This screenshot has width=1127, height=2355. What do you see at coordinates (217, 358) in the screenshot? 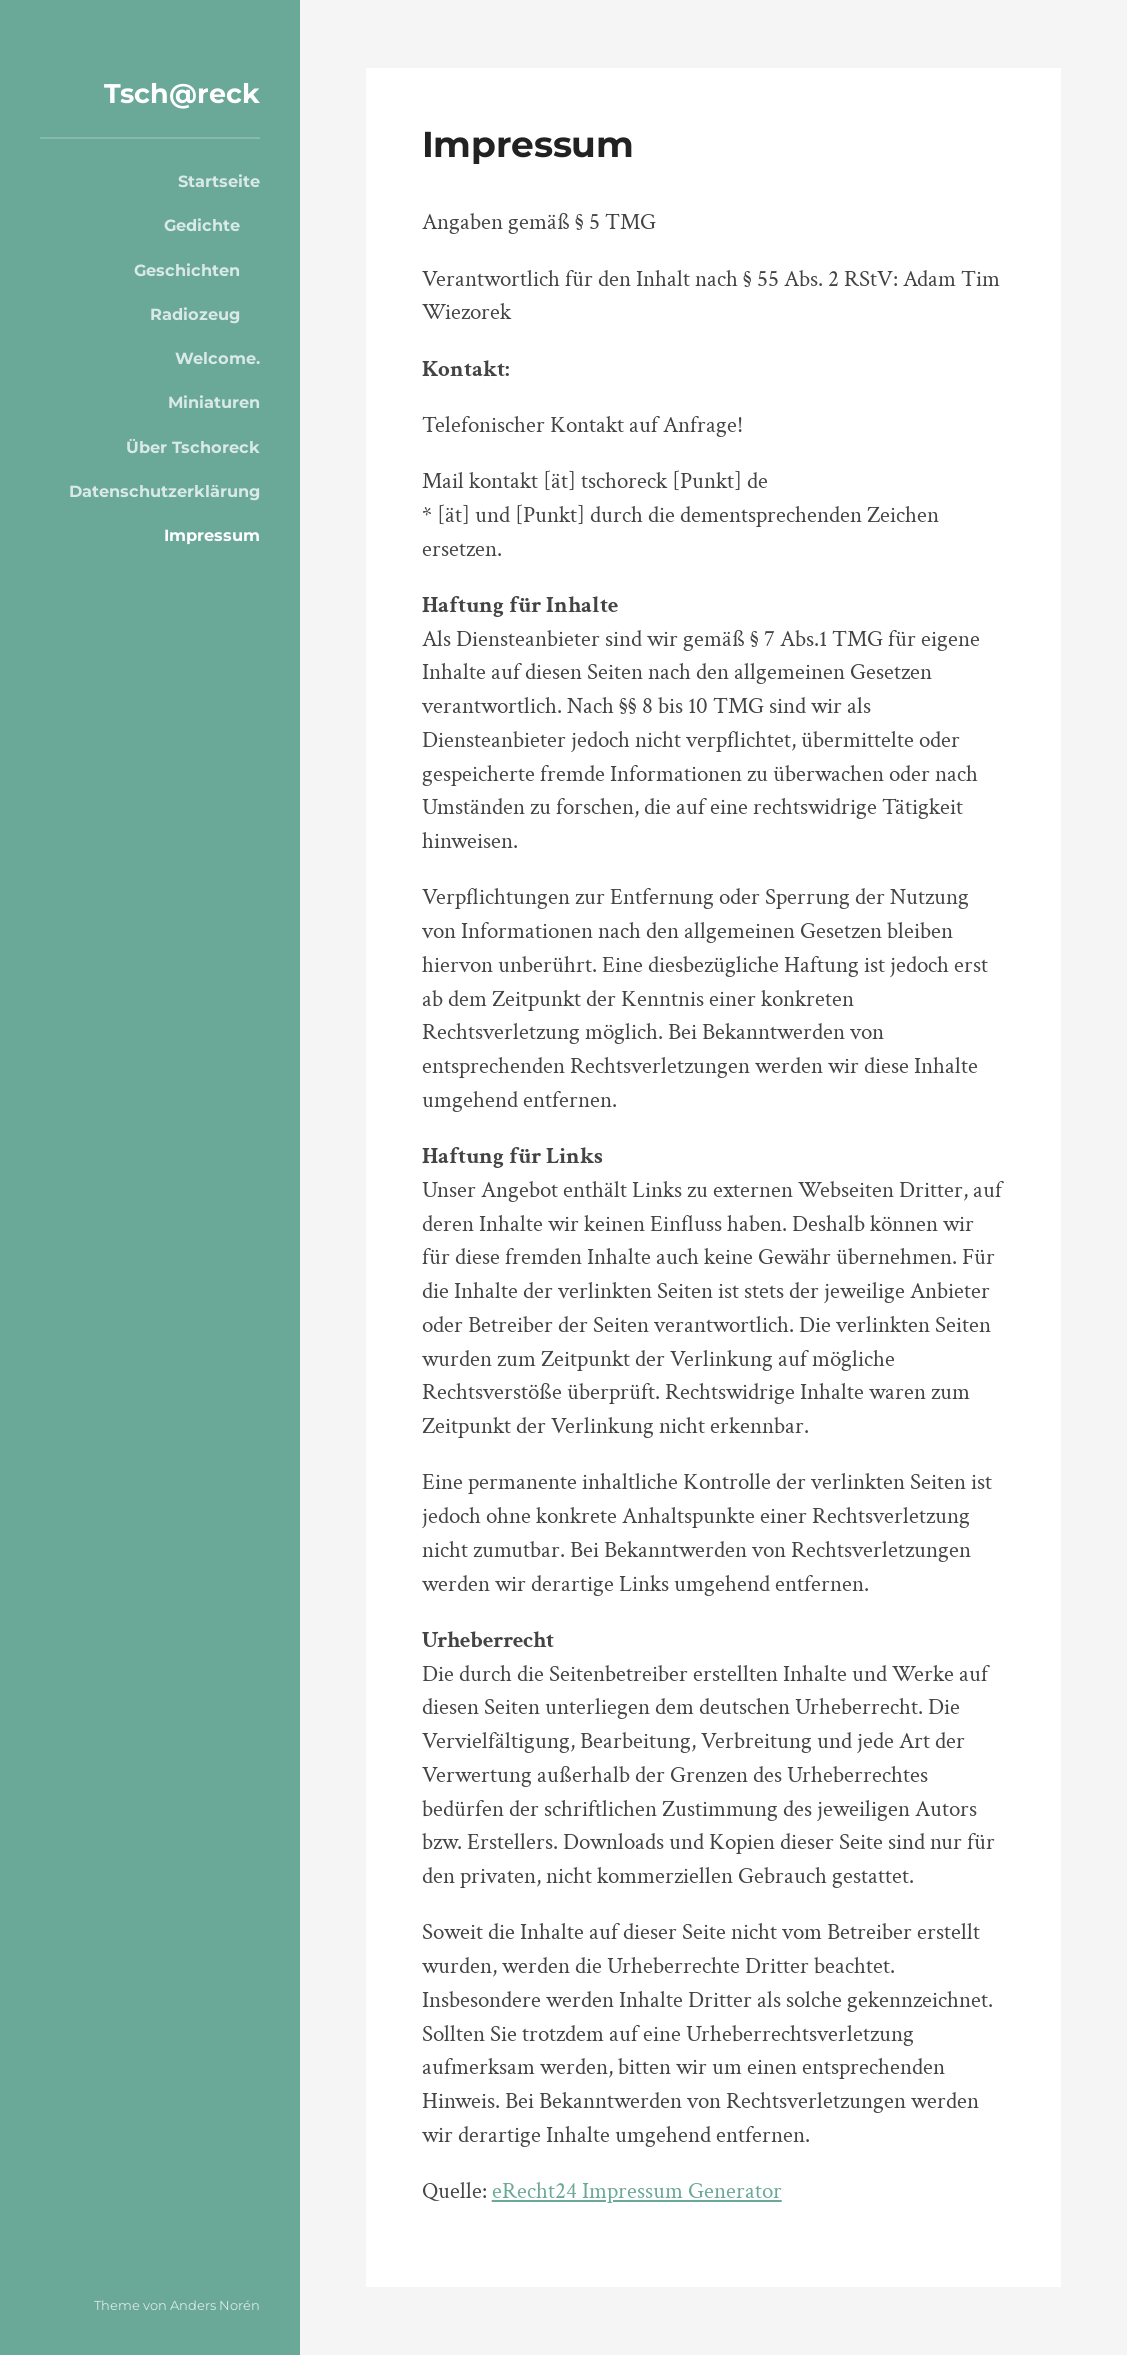
I see `Welcome.` at bounding box center [217, 358].